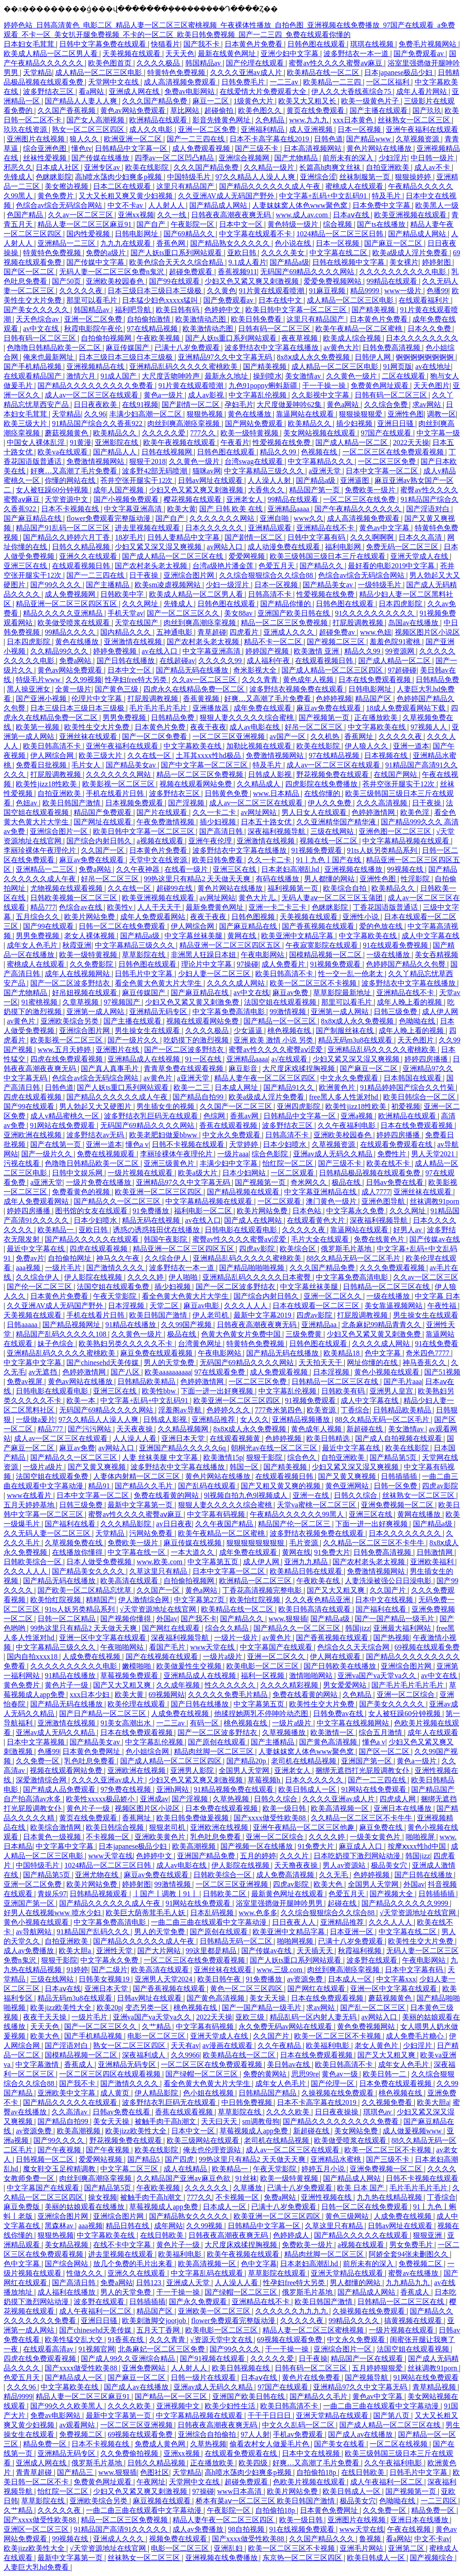 Image resolution: width=464 pixels, height=2576 pixels. I want to click on 麻豆传媒在线视频, so click(193, 1543).